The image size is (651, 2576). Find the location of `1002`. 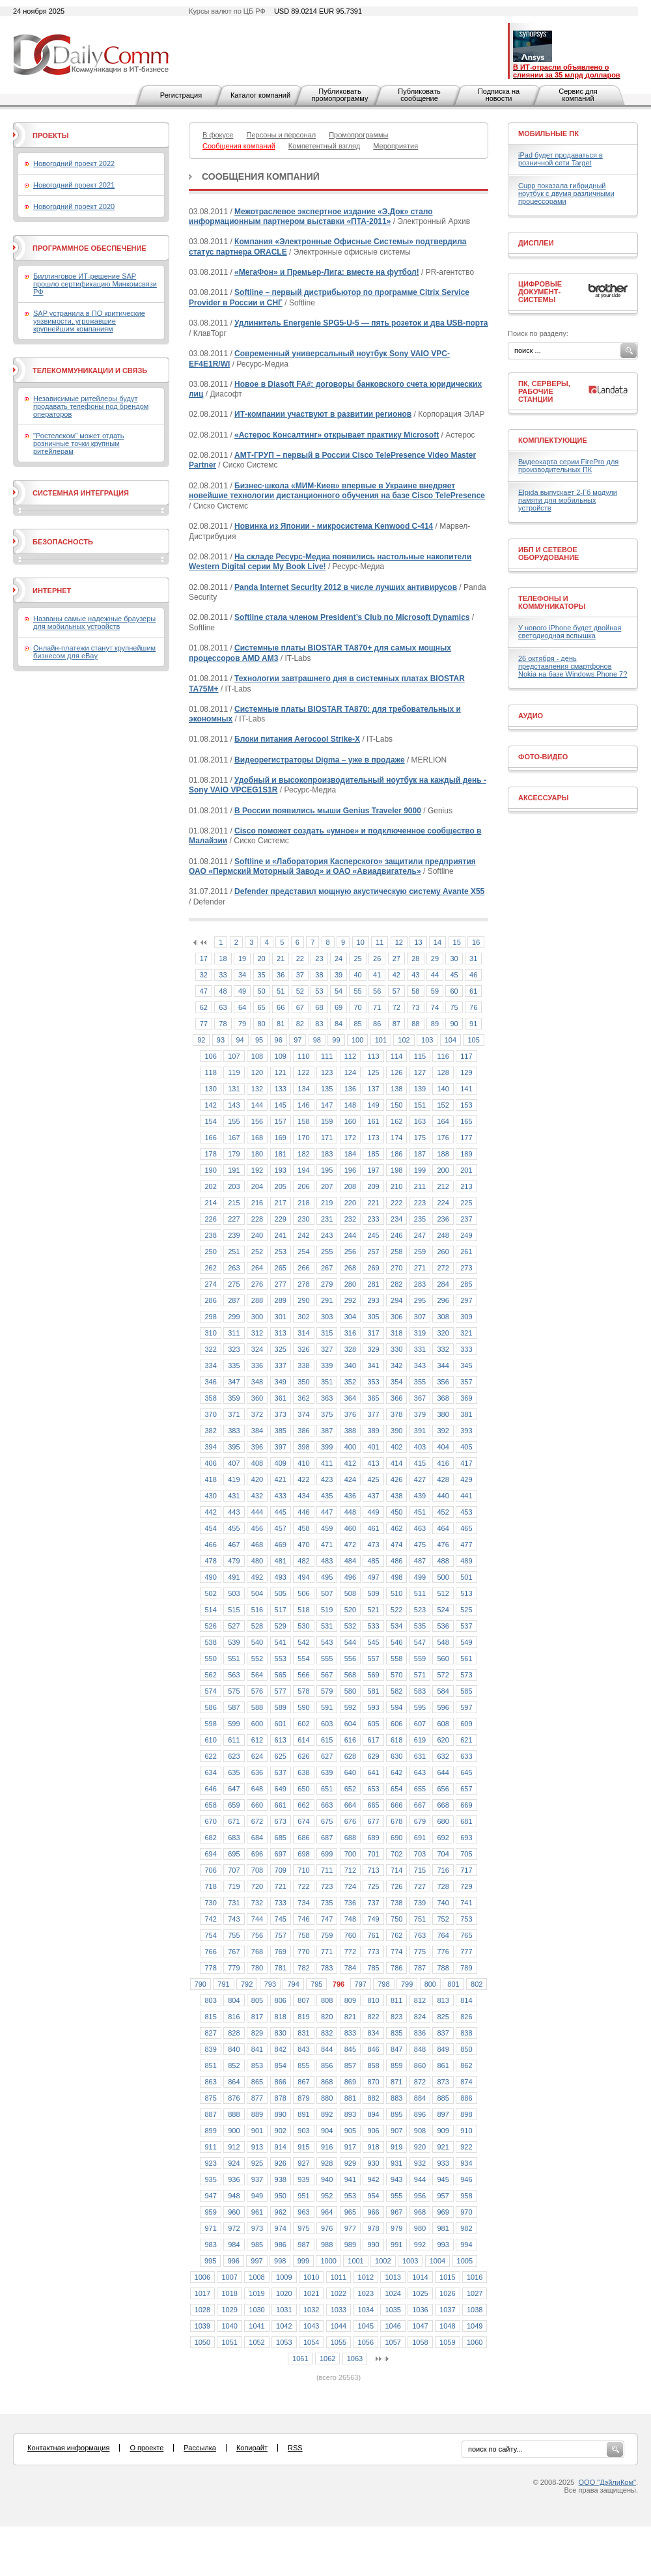

1002 is located at coordinates (383, 2261).